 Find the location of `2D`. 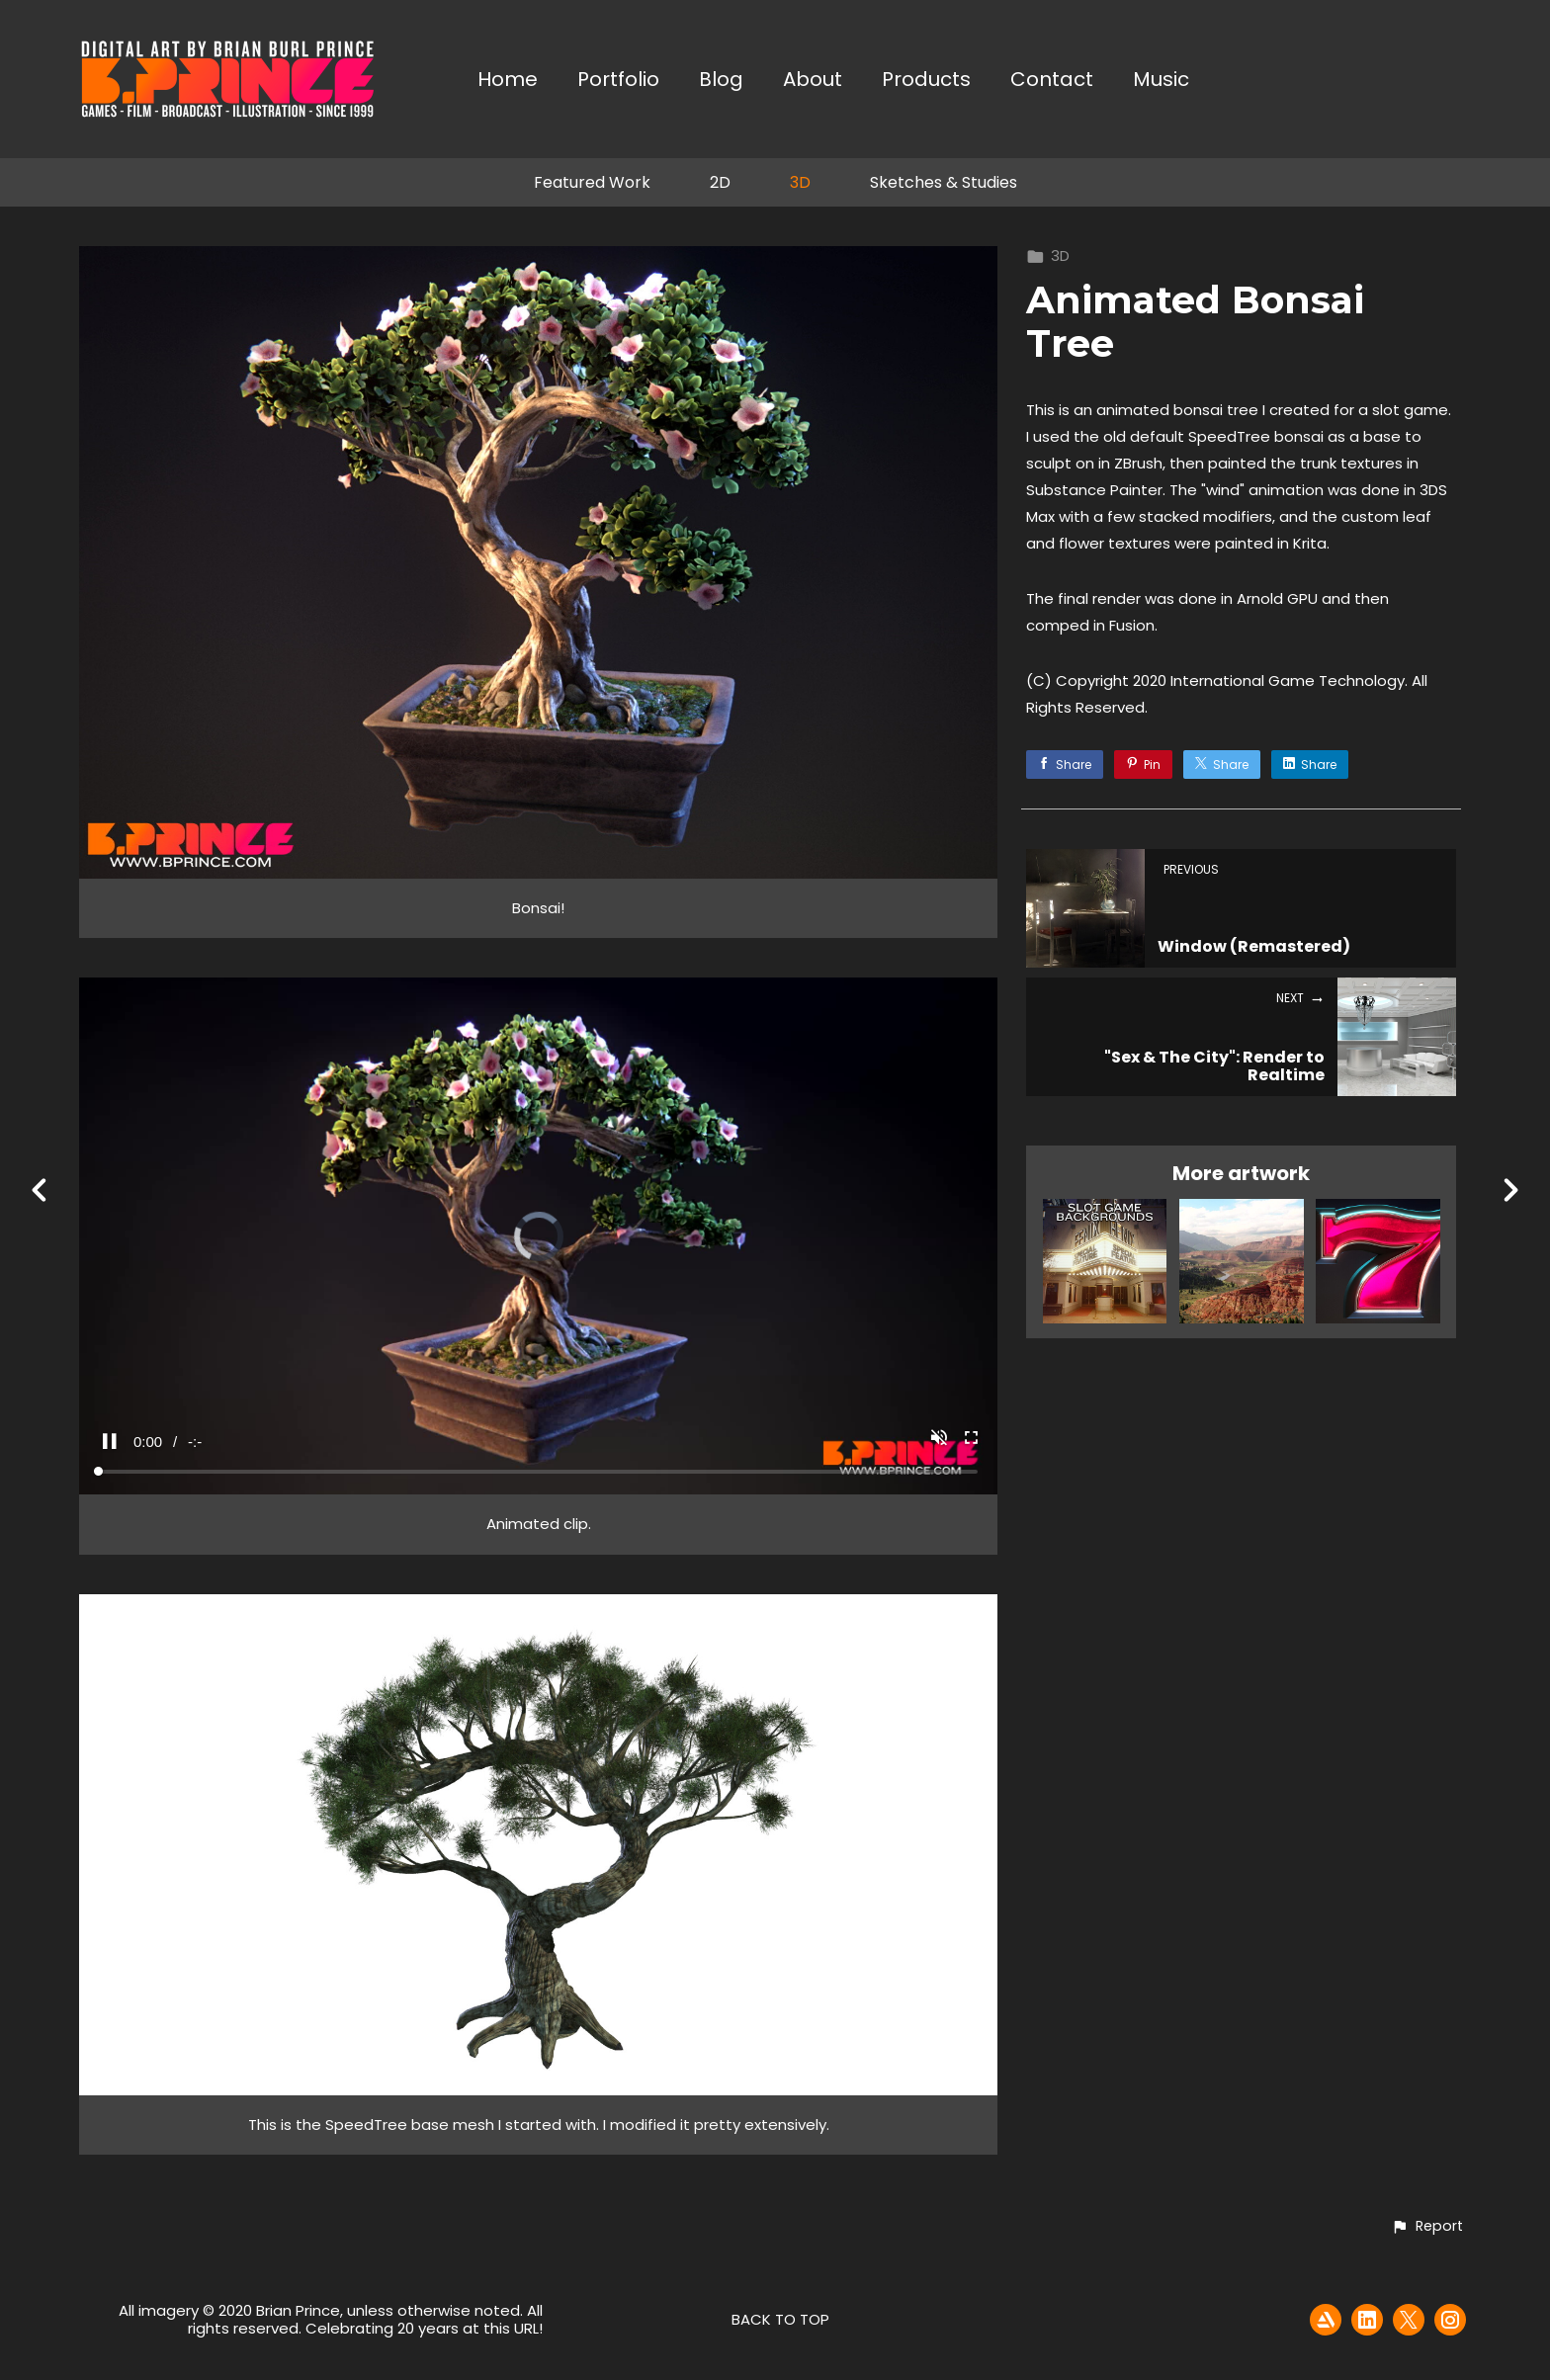

2D is located at coordinates (720, 182).